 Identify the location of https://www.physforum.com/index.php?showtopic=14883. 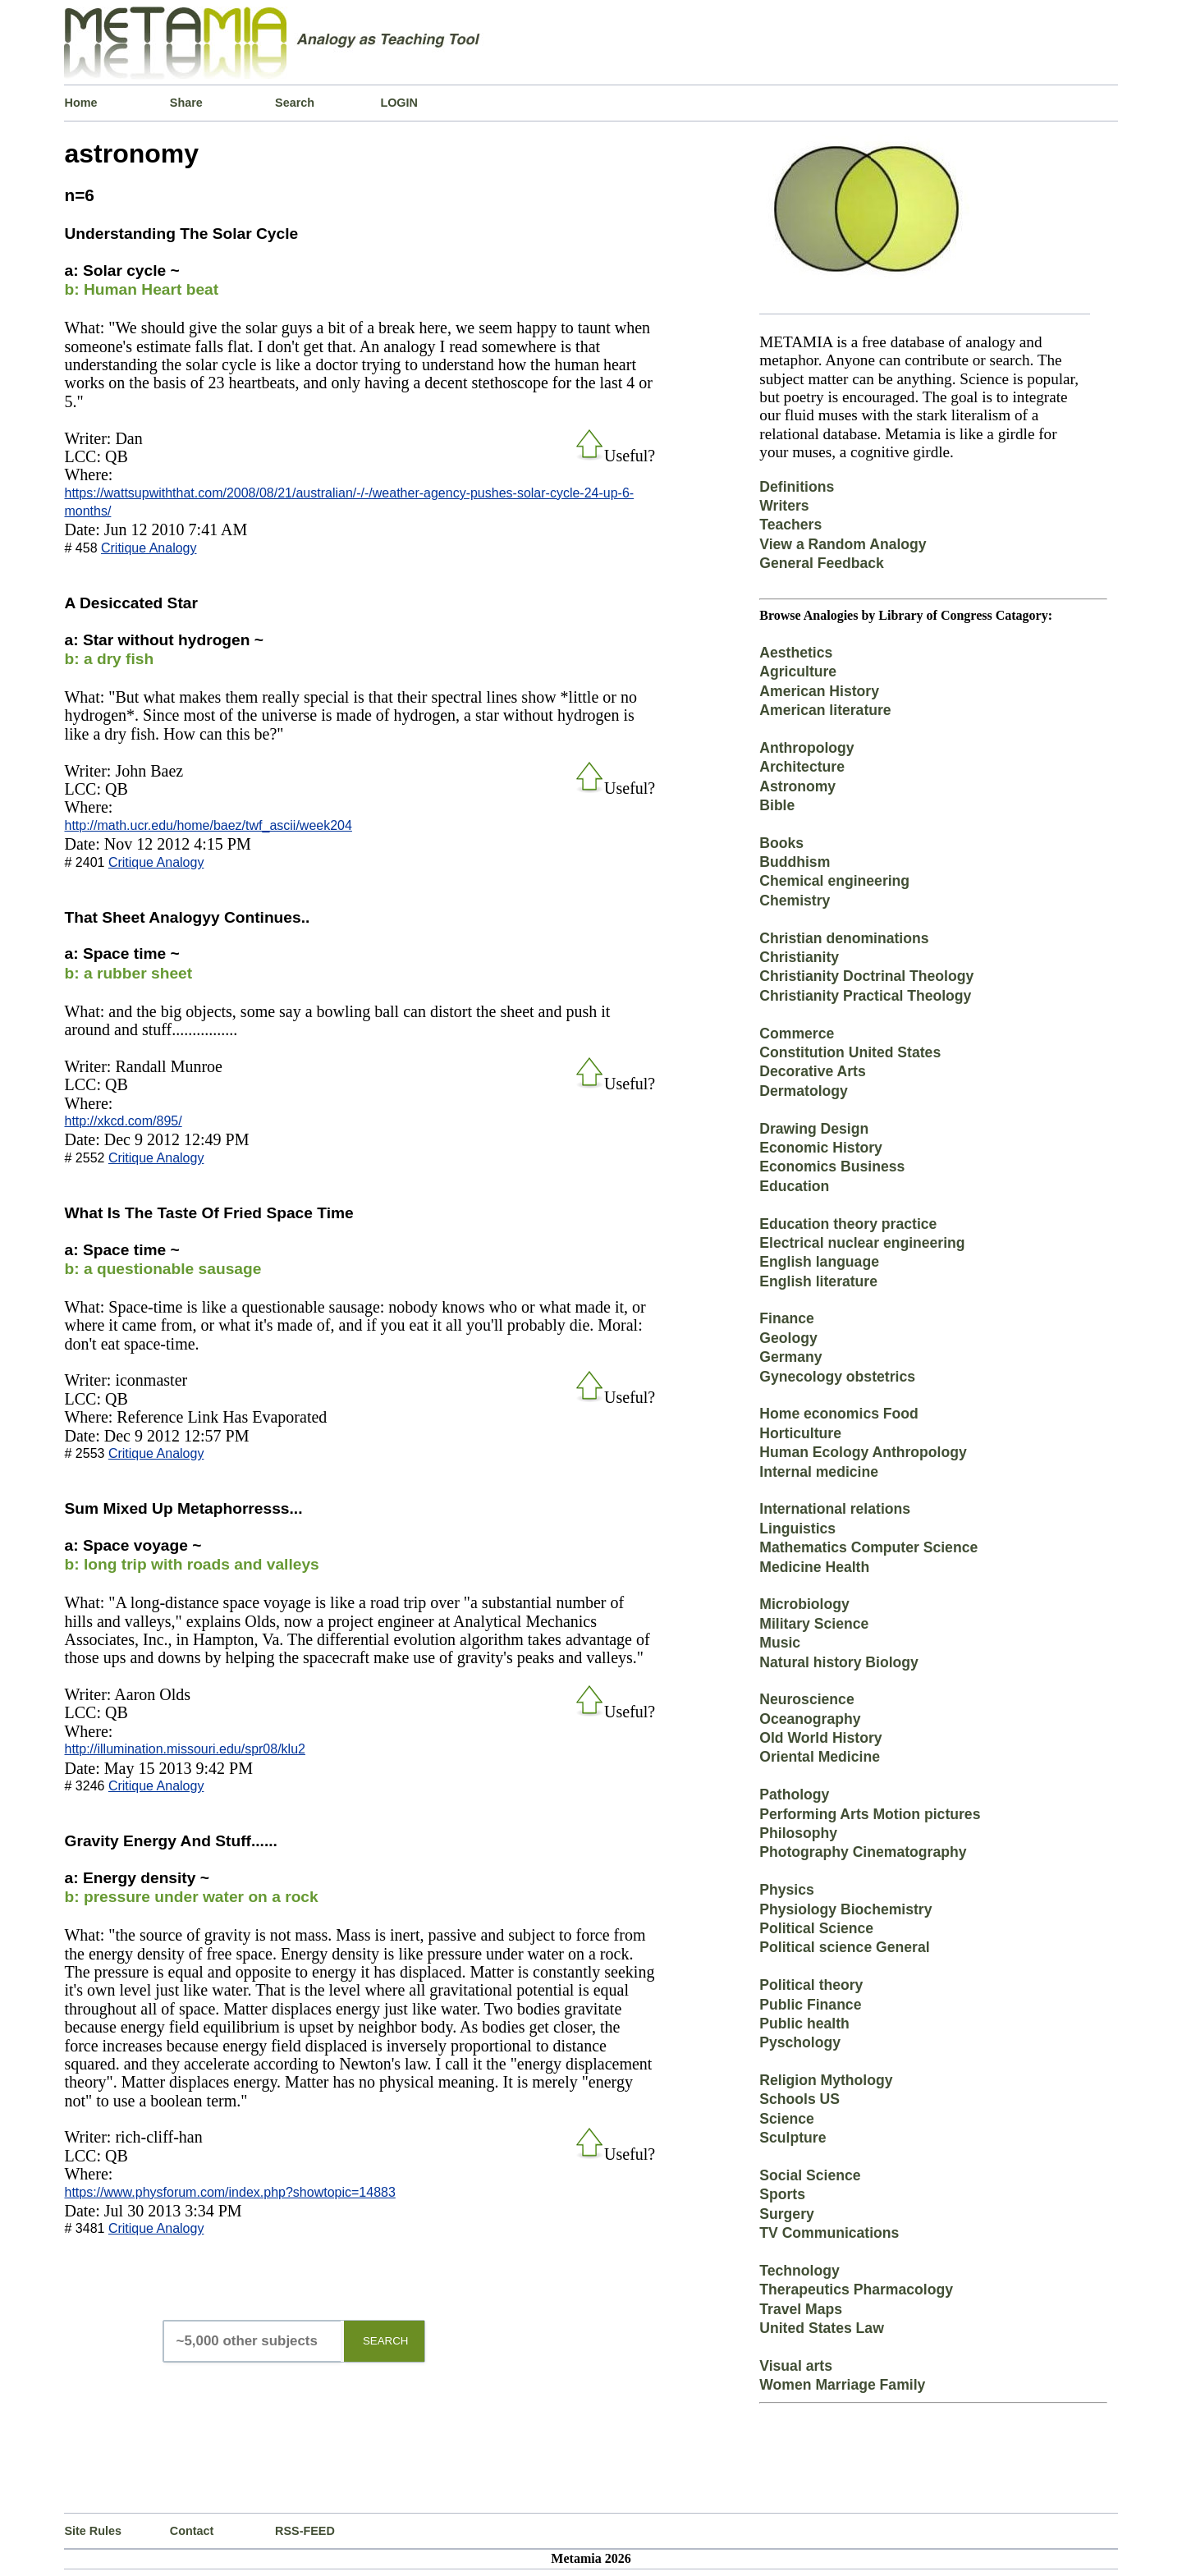
(229, 2192).